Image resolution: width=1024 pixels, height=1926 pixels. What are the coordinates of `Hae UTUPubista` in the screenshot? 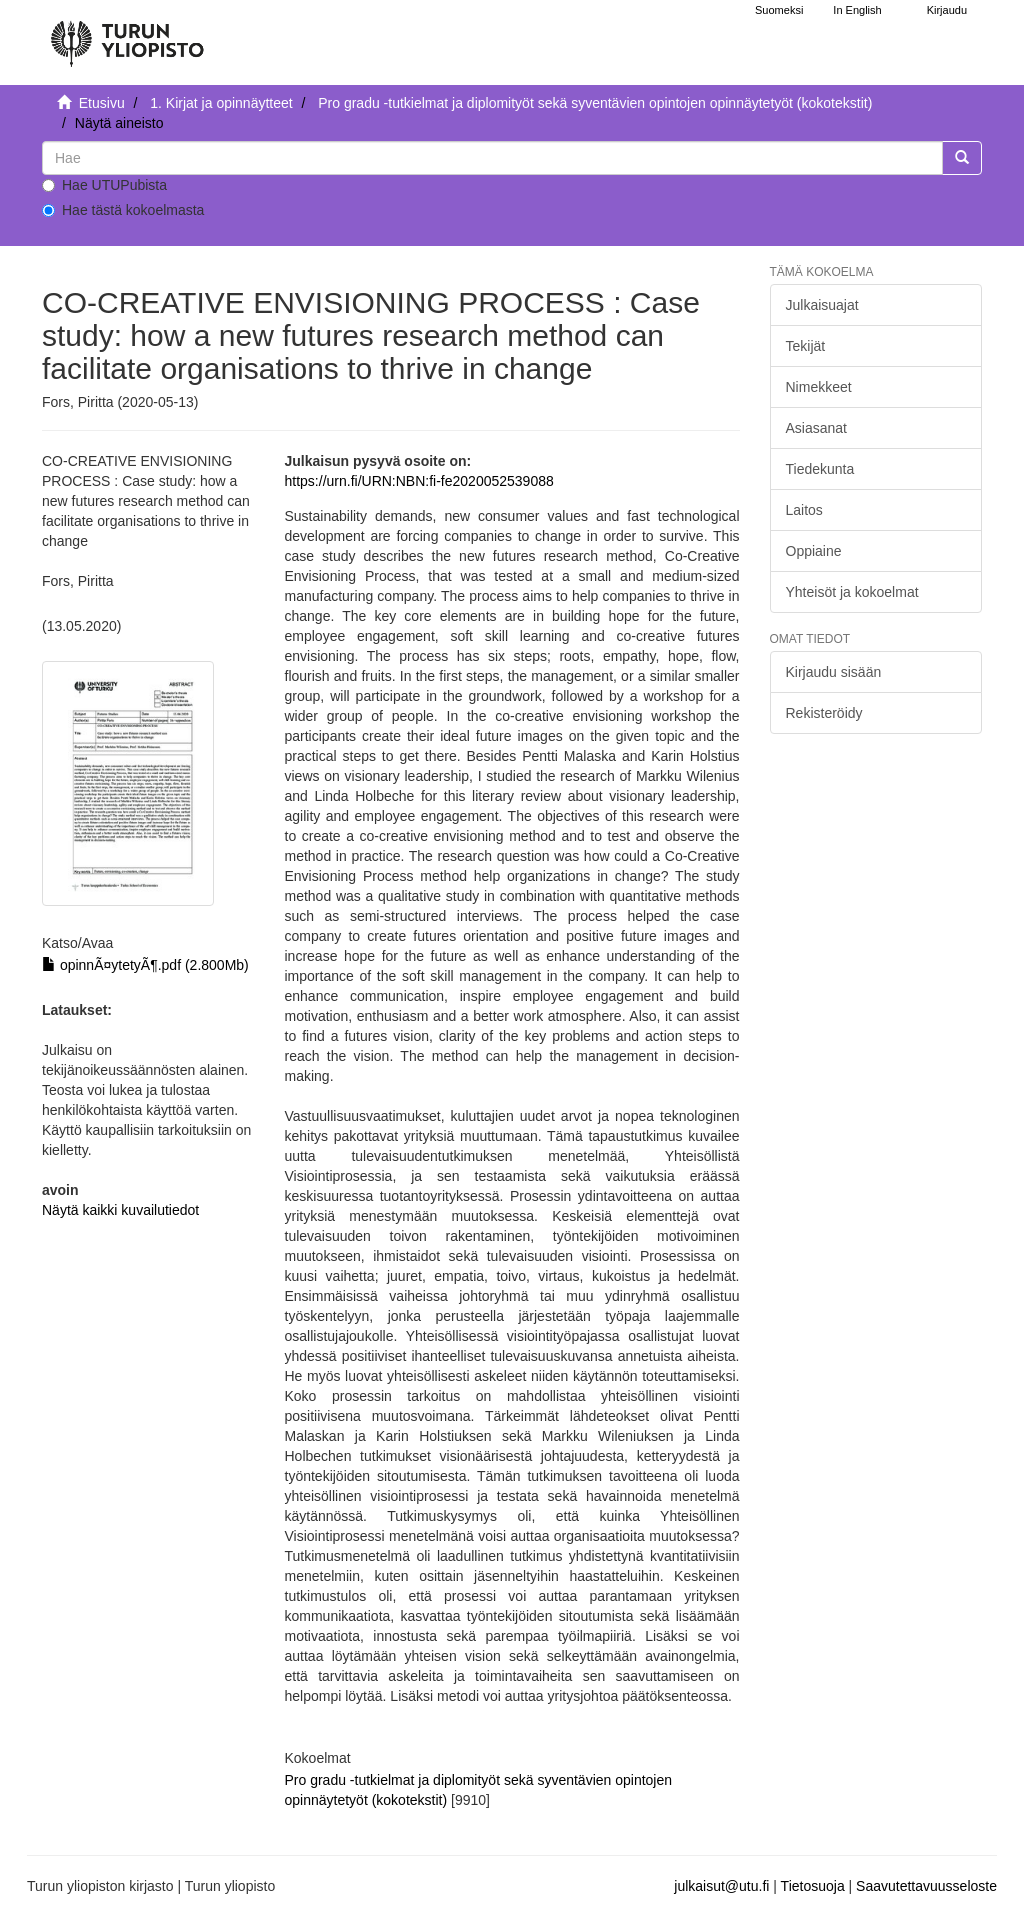 It's located at (104, 185).